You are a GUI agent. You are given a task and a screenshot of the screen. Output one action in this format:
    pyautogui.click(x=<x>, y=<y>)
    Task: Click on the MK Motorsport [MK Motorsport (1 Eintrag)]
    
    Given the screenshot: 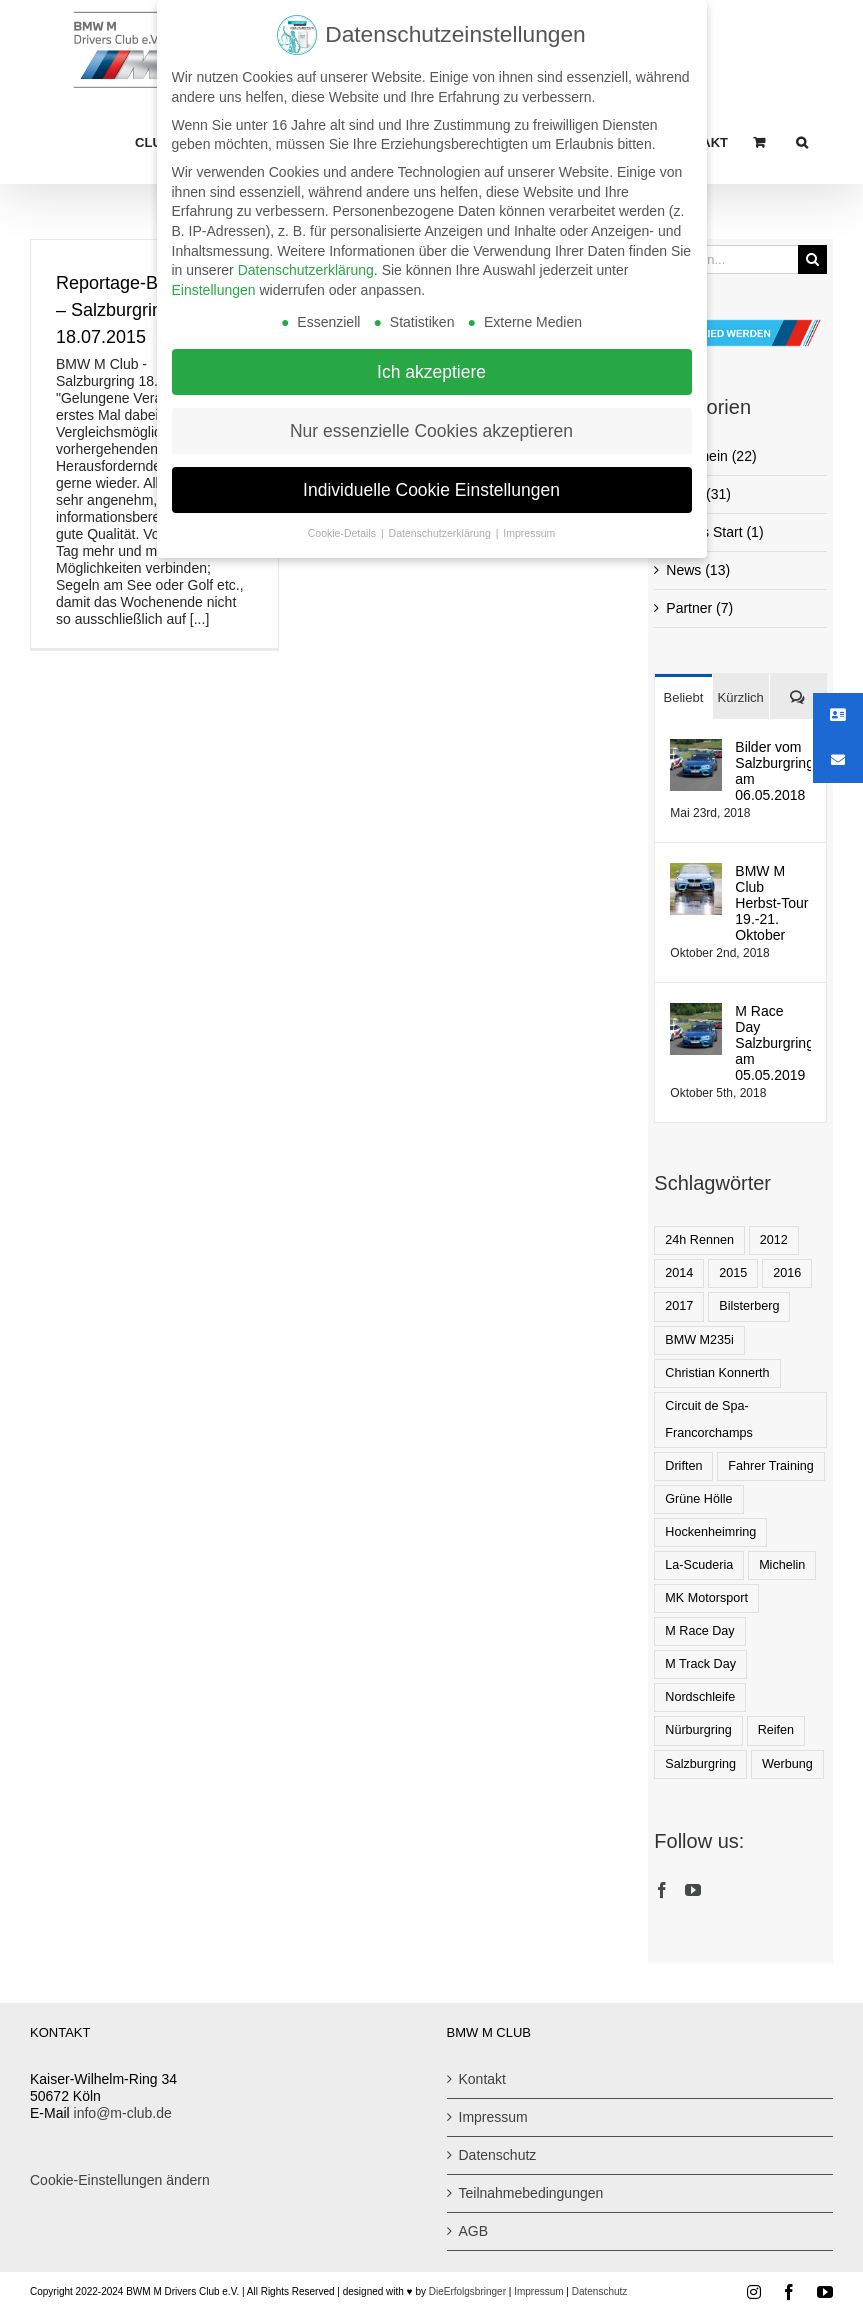 What is the action you would take?
    pyautogui.click(x=706, y=1598)
    